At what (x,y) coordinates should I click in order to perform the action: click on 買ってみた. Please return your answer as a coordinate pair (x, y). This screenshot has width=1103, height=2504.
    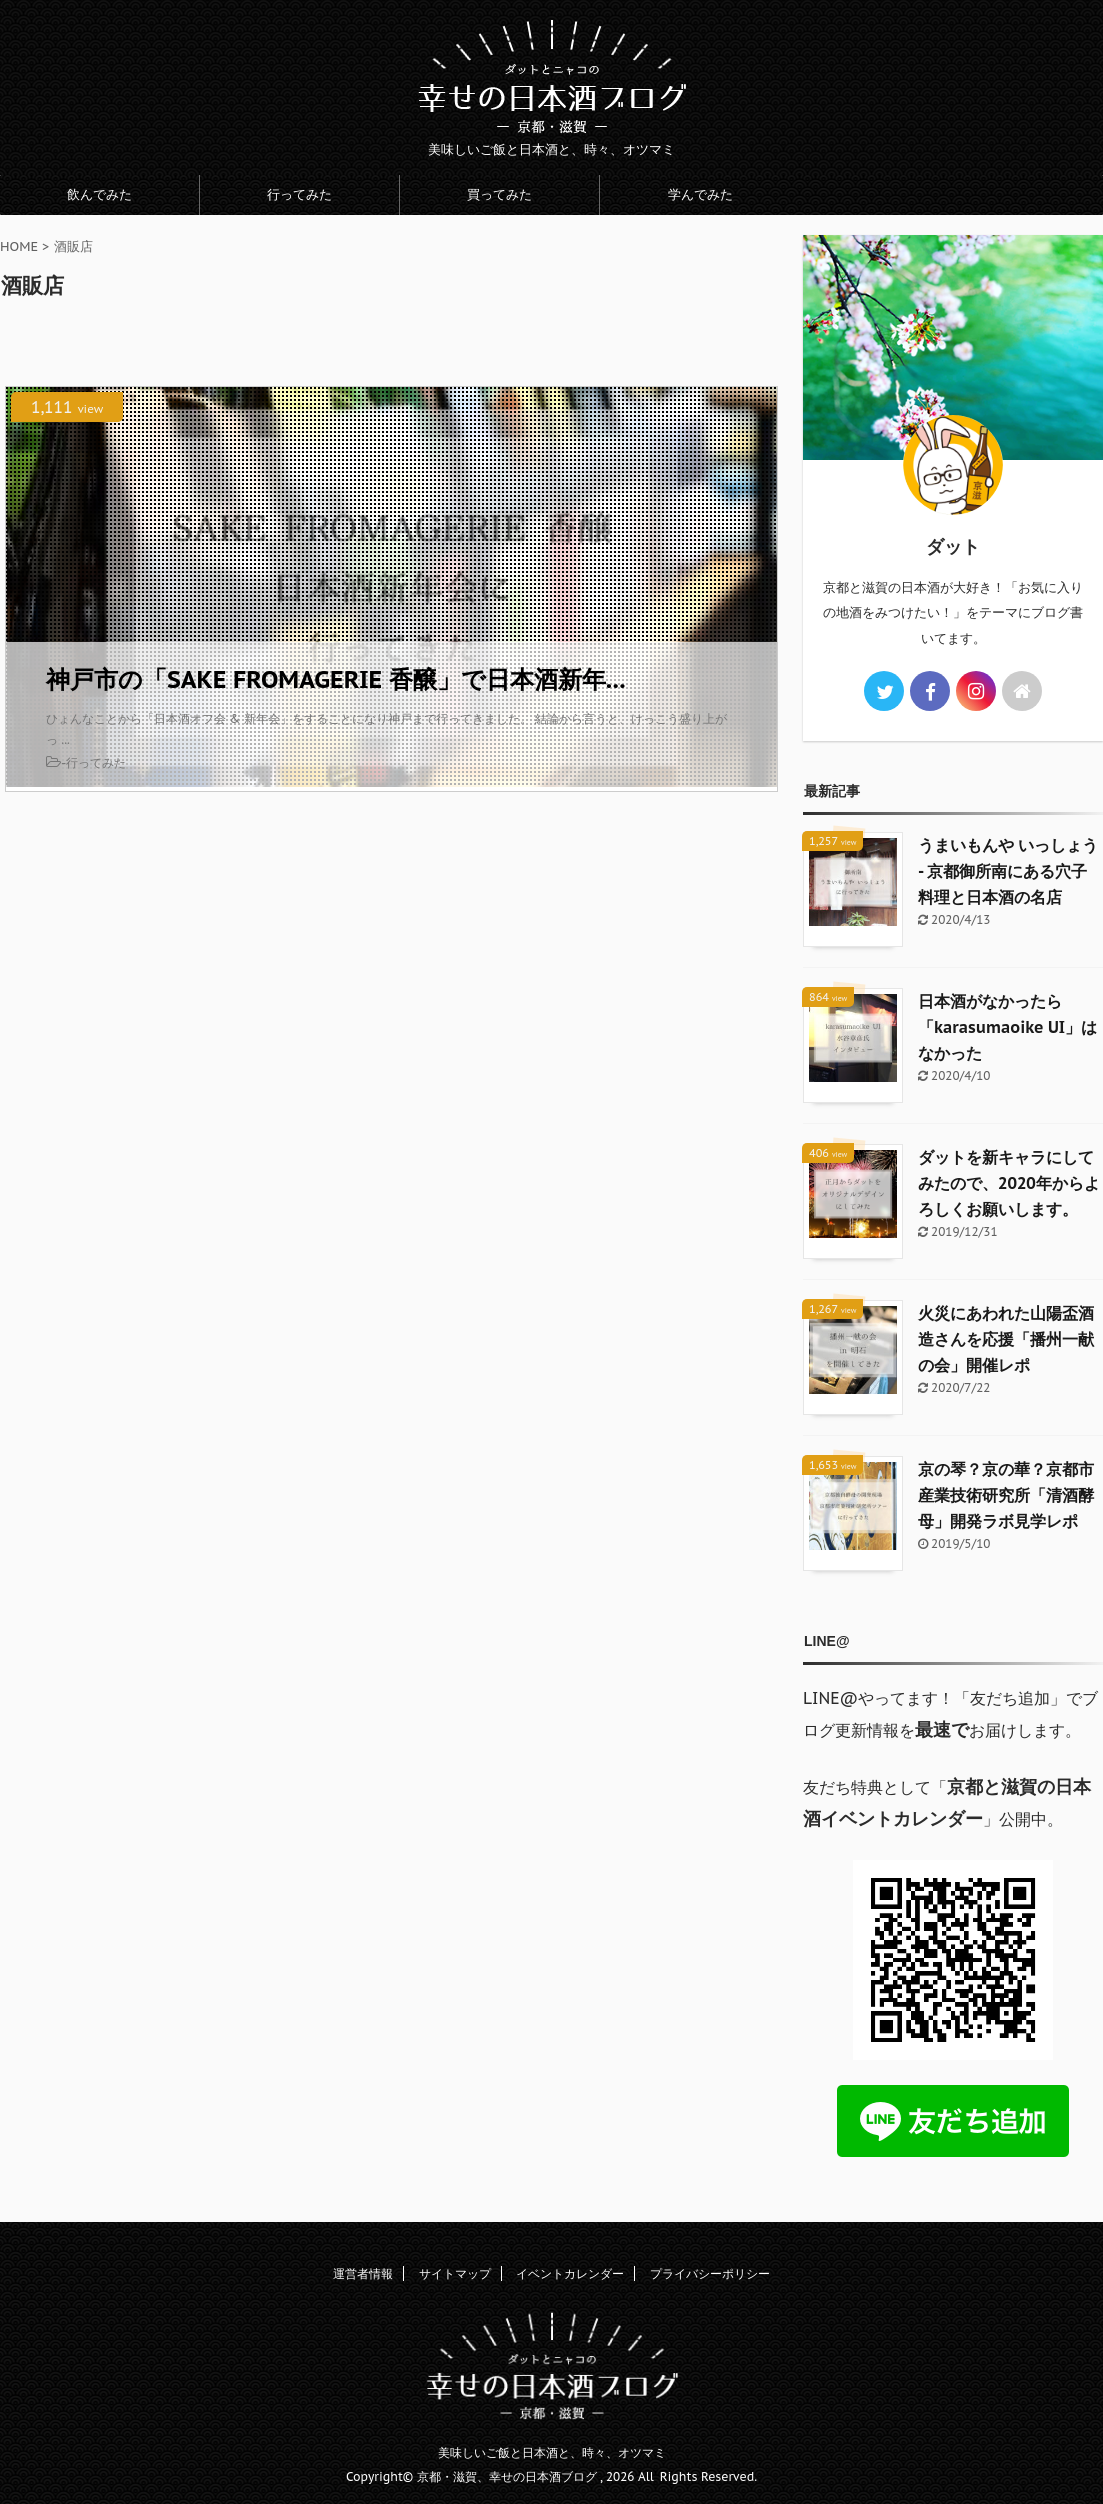
    Looking at the image, I should click on (499, 194).